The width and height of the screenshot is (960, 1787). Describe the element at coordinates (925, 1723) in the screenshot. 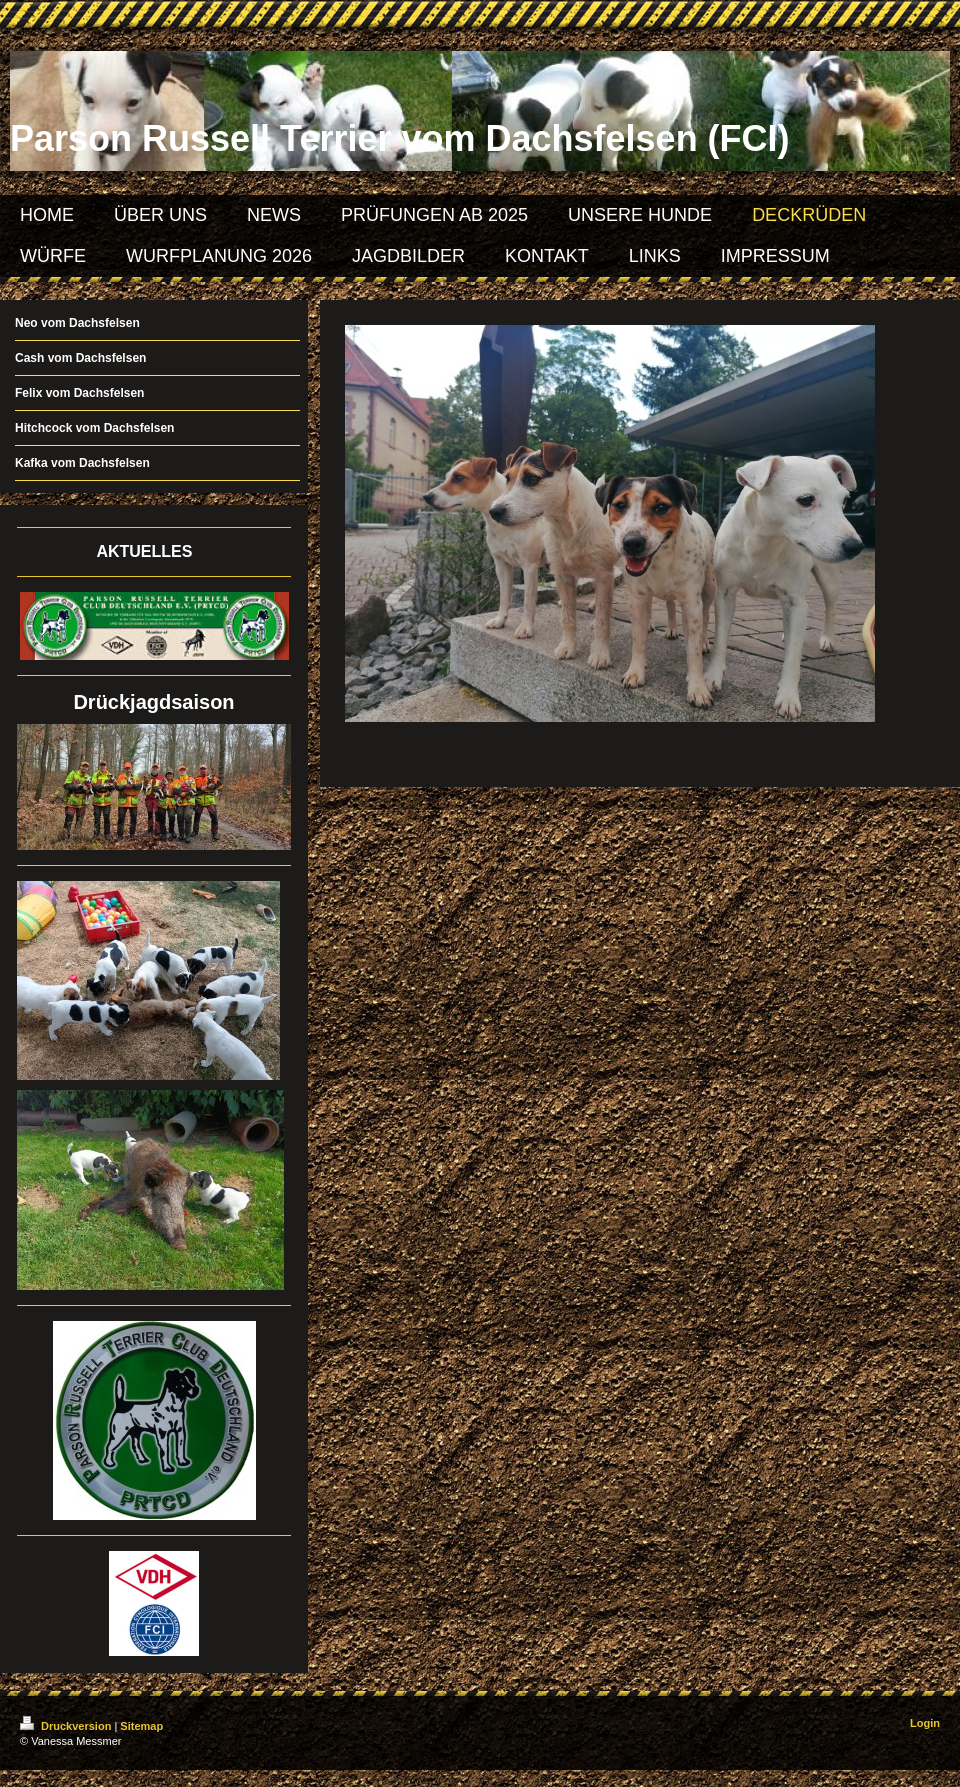

I see `Login` at that location.